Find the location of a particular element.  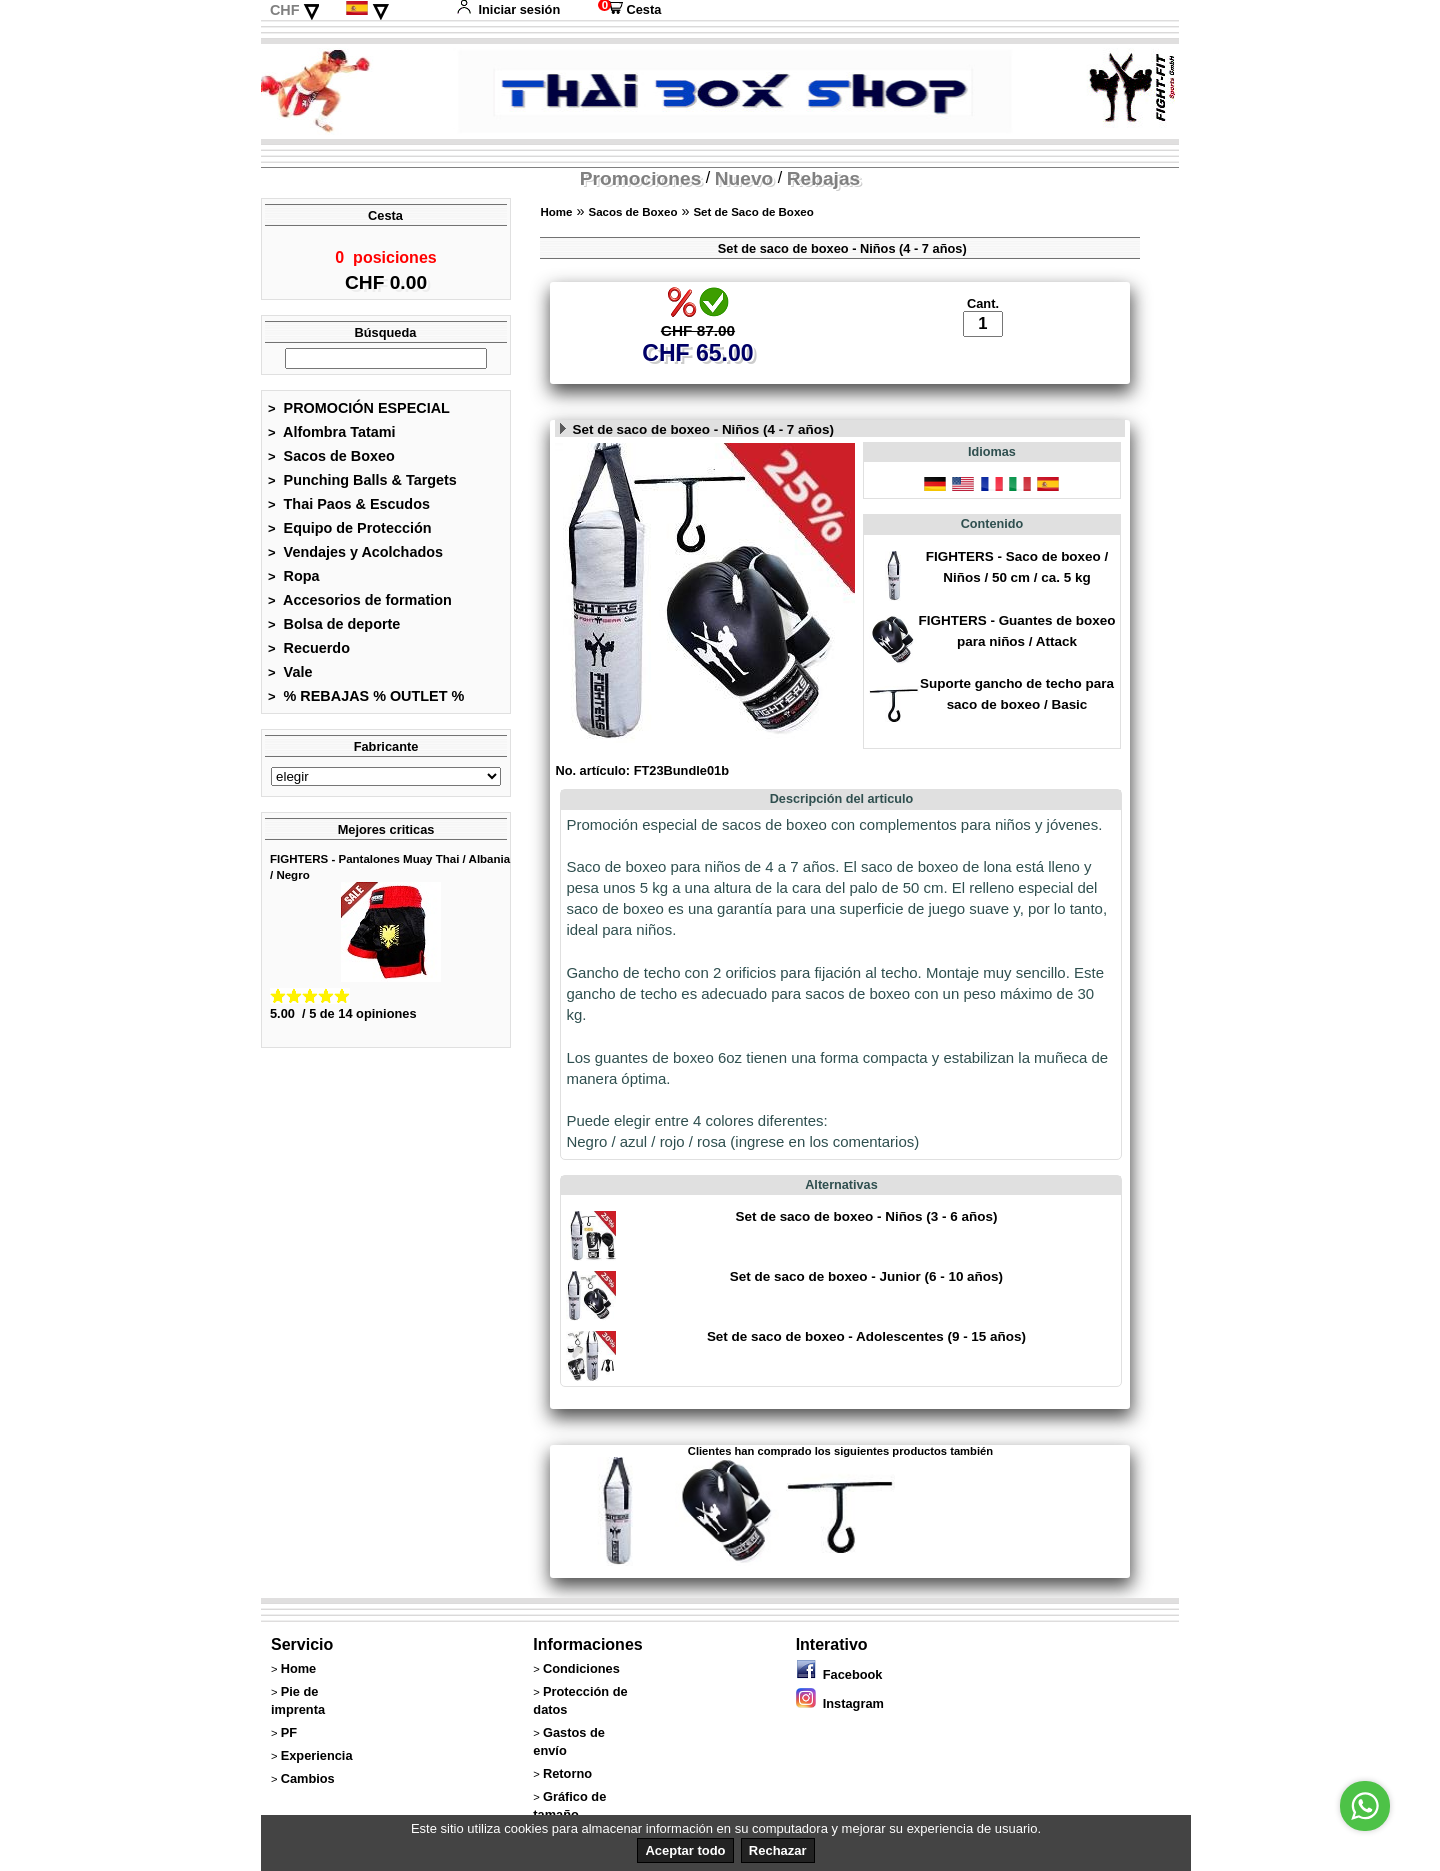

Set de Saco de Boxeo is located at coordinates (753, 212).